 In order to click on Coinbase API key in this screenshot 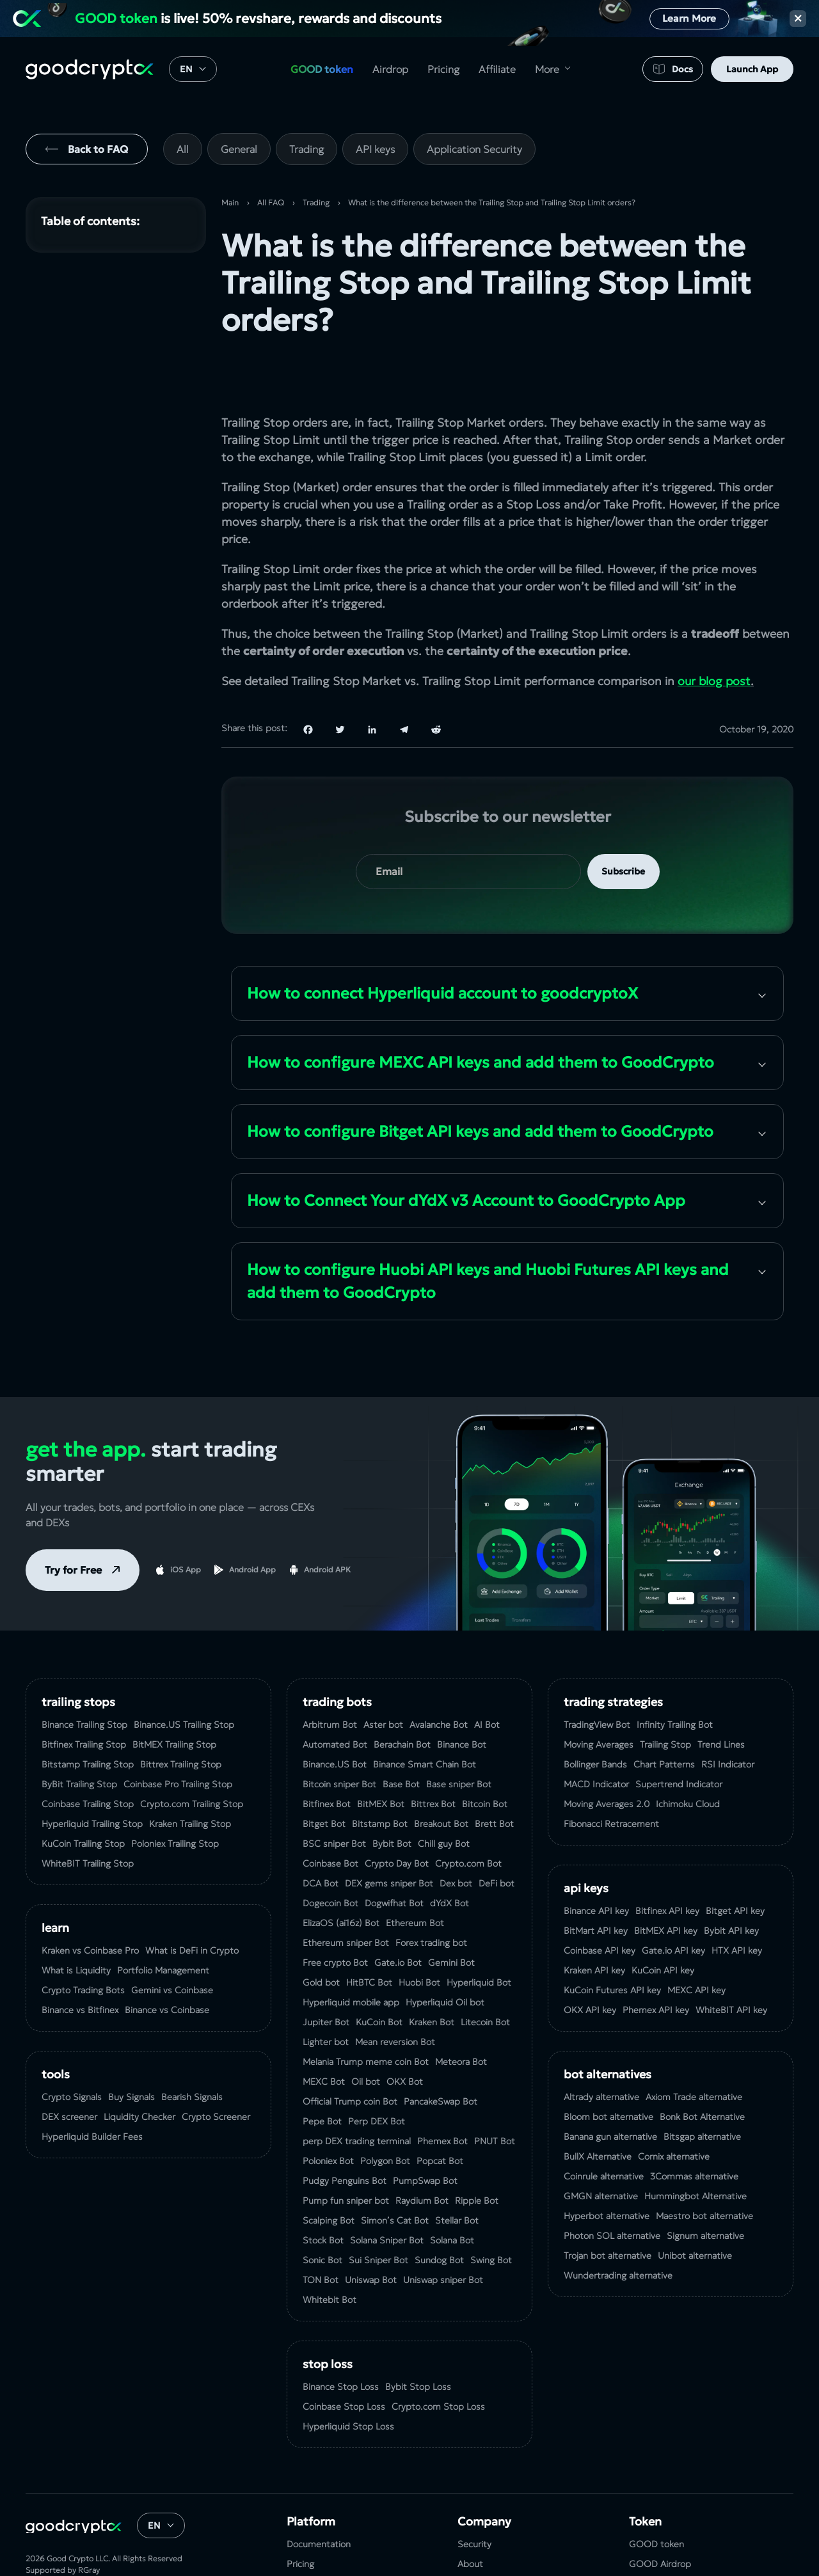, I will do `click(599, 1900)`.